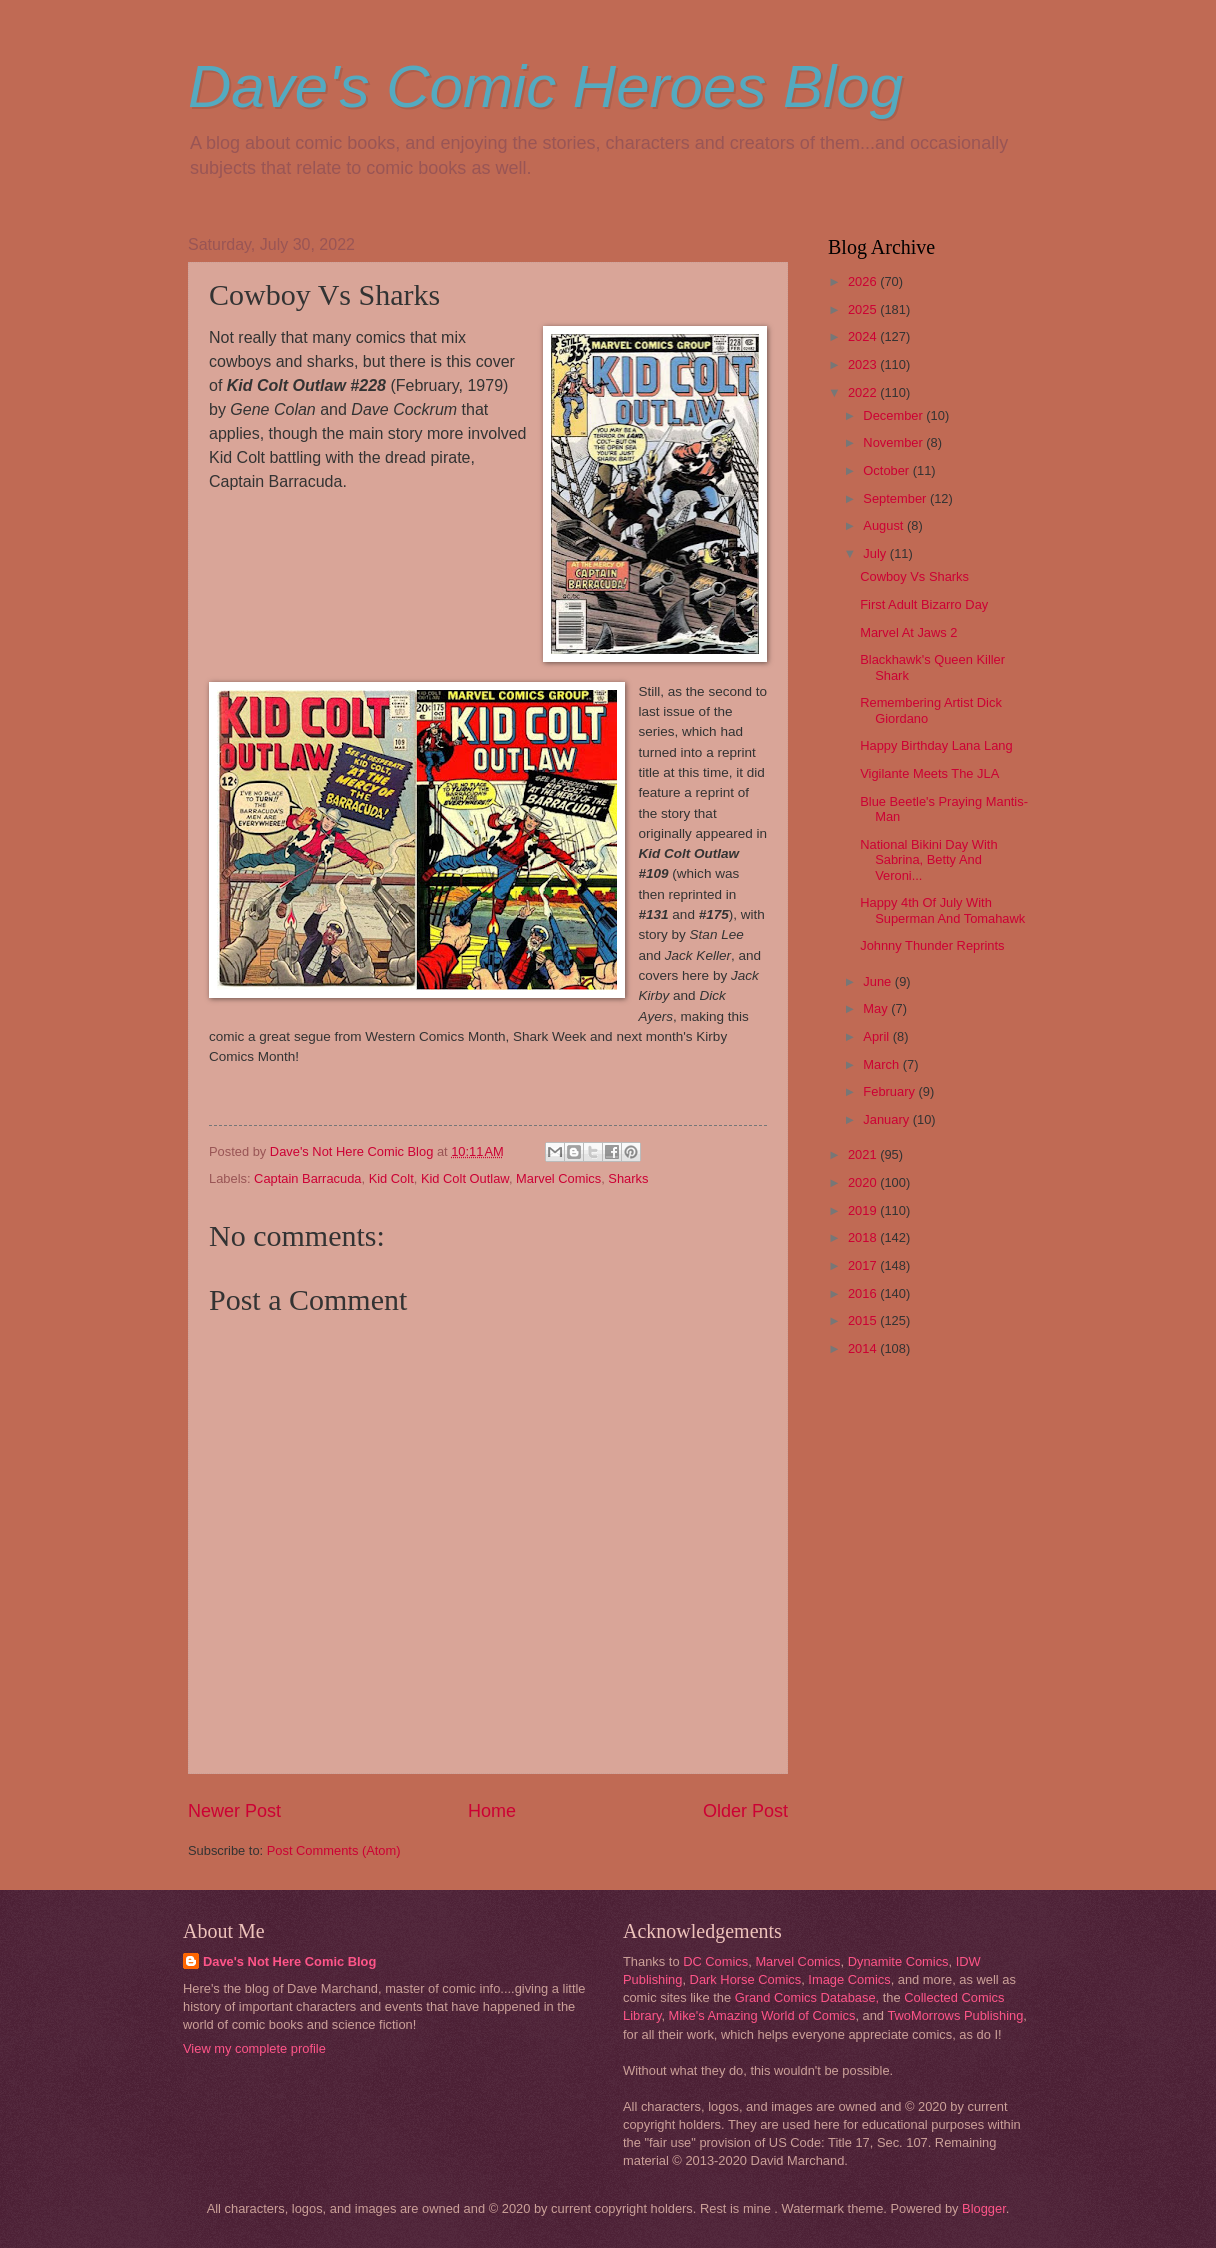 The image size is (1216, 2248). Describe the element at coordinates (715, 1961) in the screenshot. I see `DC Comics` at that location.